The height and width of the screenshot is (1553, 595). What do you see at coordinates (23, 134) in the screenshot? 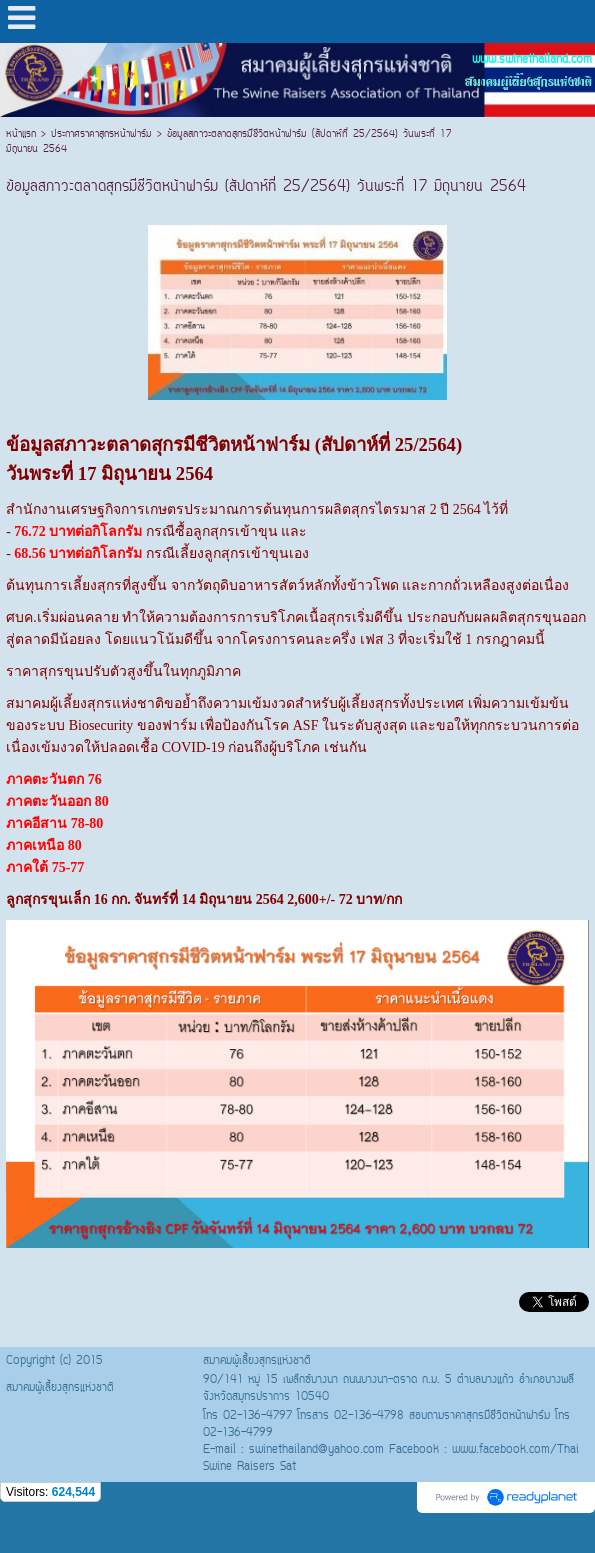
I see `หน้าแรก` at bounding box center [23, 134].